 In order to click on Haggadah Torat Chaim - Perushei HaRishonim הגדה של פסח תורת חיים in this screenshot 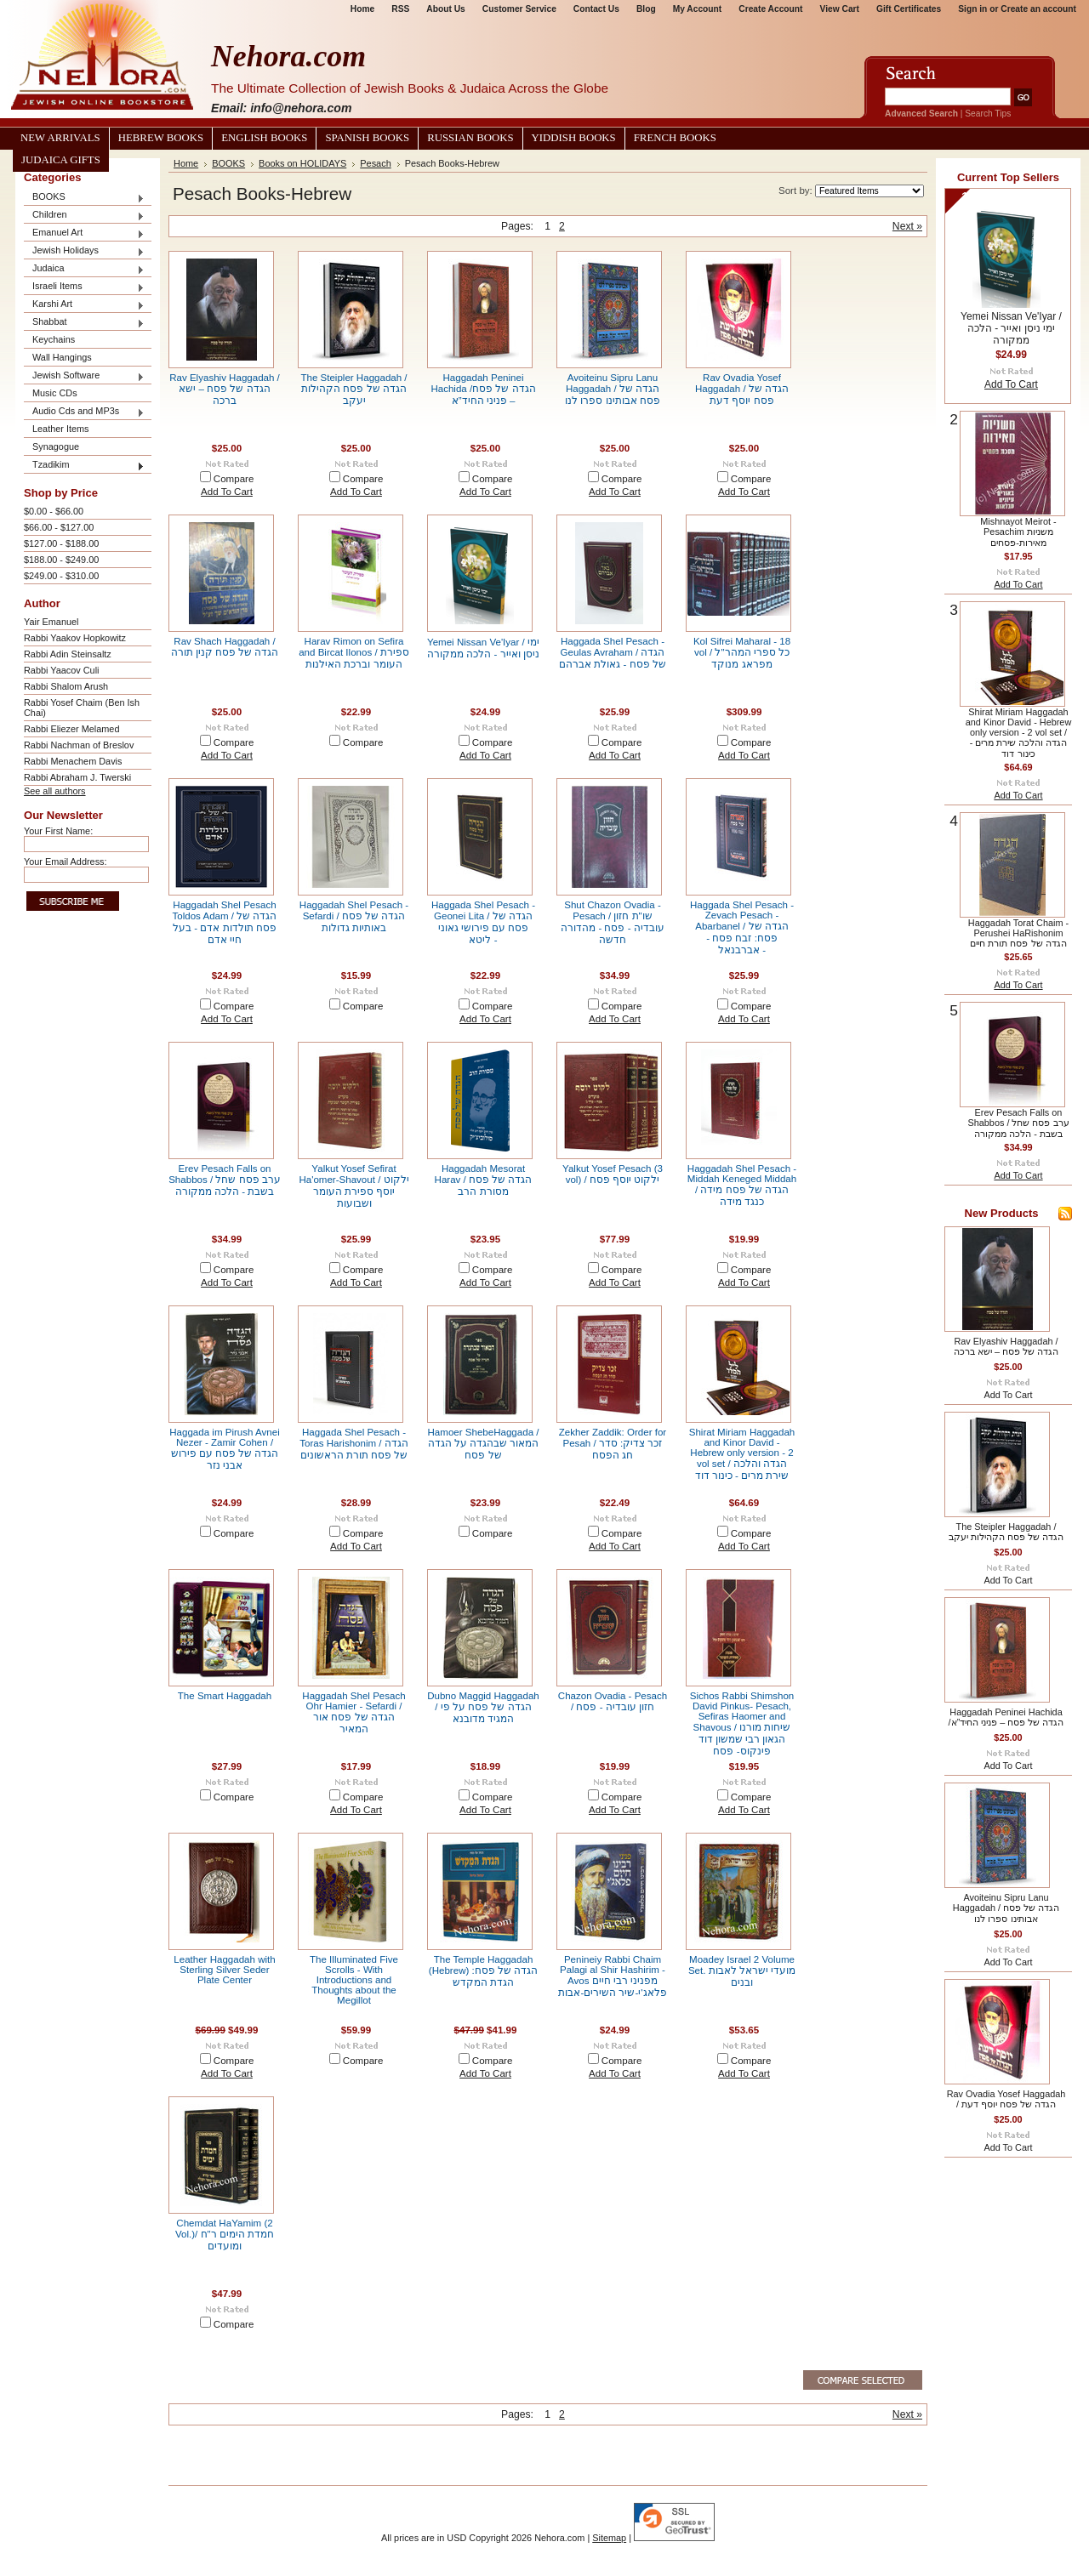, I will do `click(1018, 933)`.